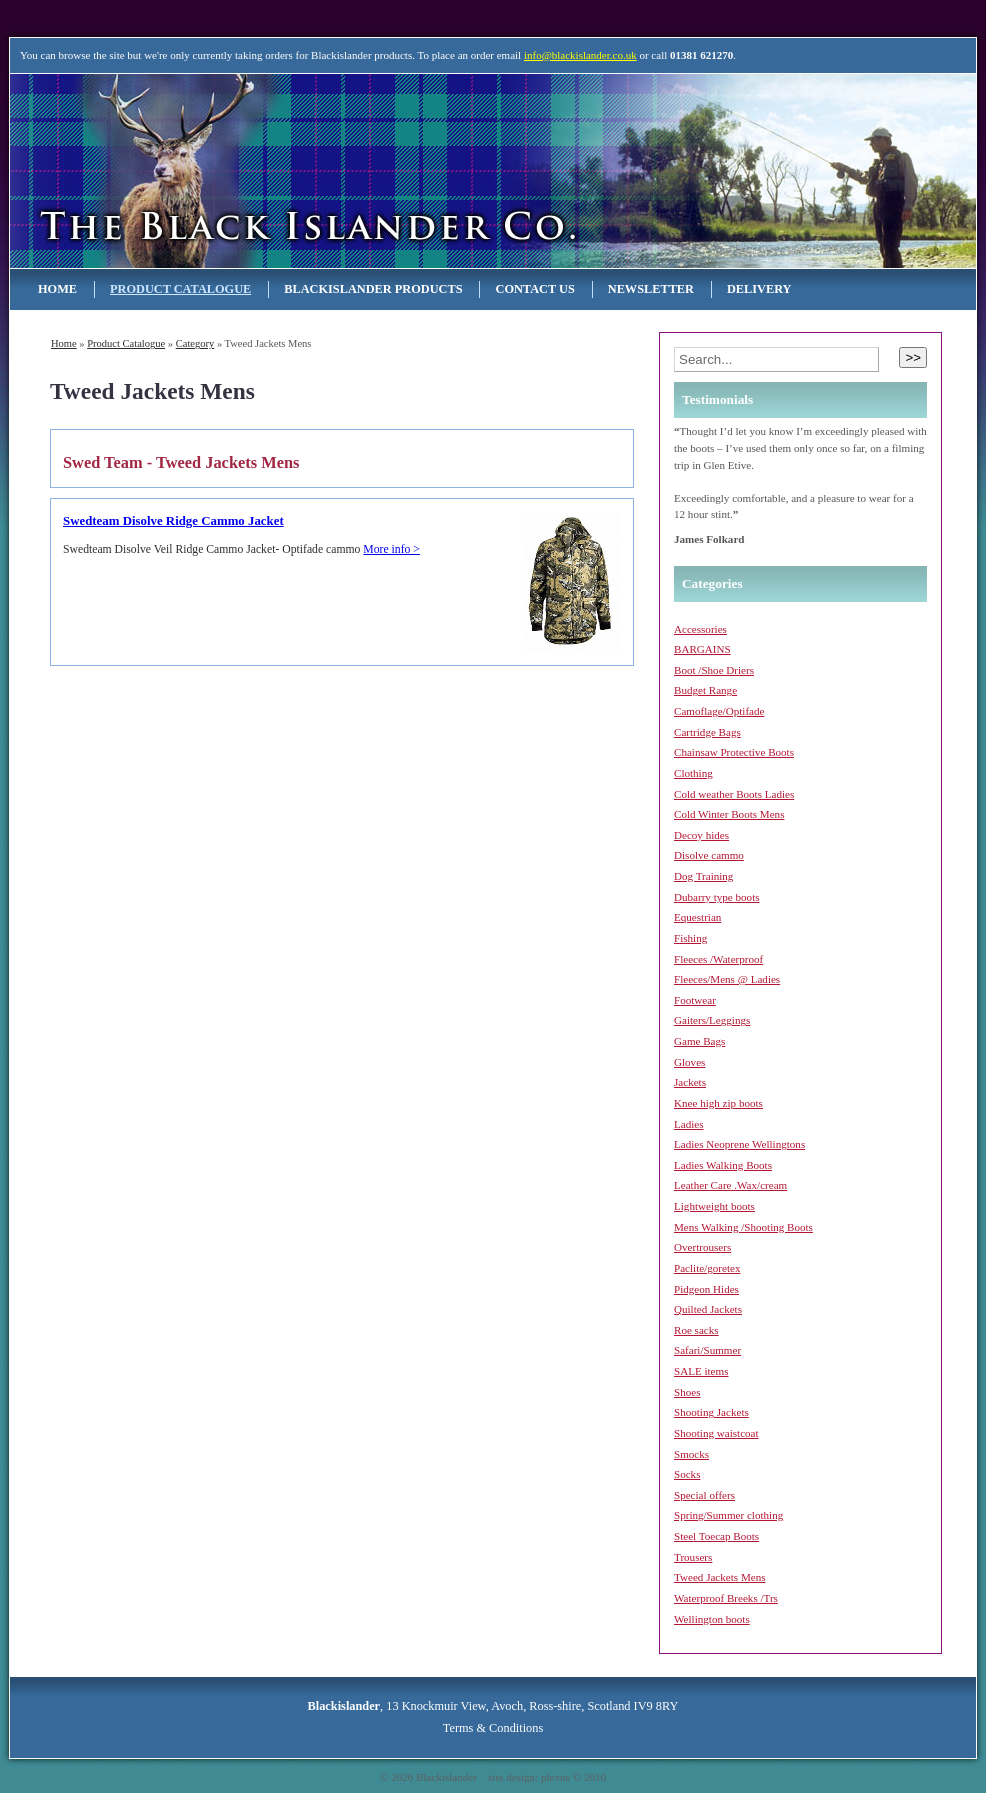 This screenshot has height=1793, width=986. What do you see at coordinates (726, 1598) in the screenshot?
I see `Waterproof Breeks /Trs` at bounding box center [726, 1598].